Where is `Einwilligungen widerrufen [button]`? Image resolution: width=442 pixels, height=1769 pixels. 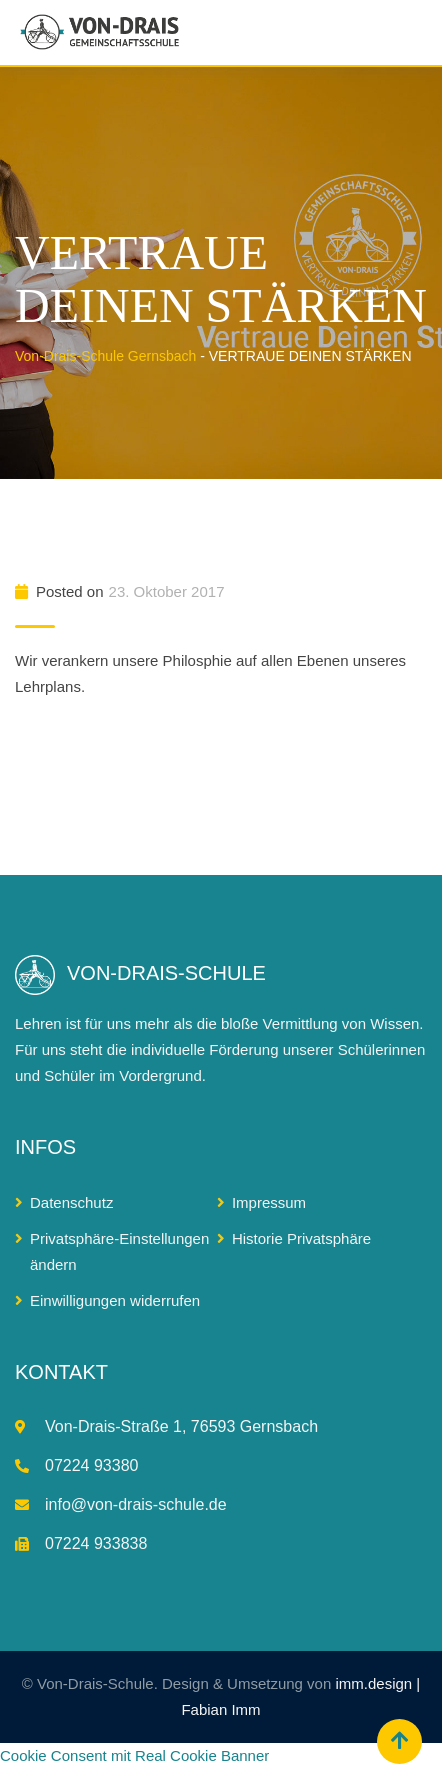 Einwilligungen widerrufen [button] is located at coordinates (115, 1300).